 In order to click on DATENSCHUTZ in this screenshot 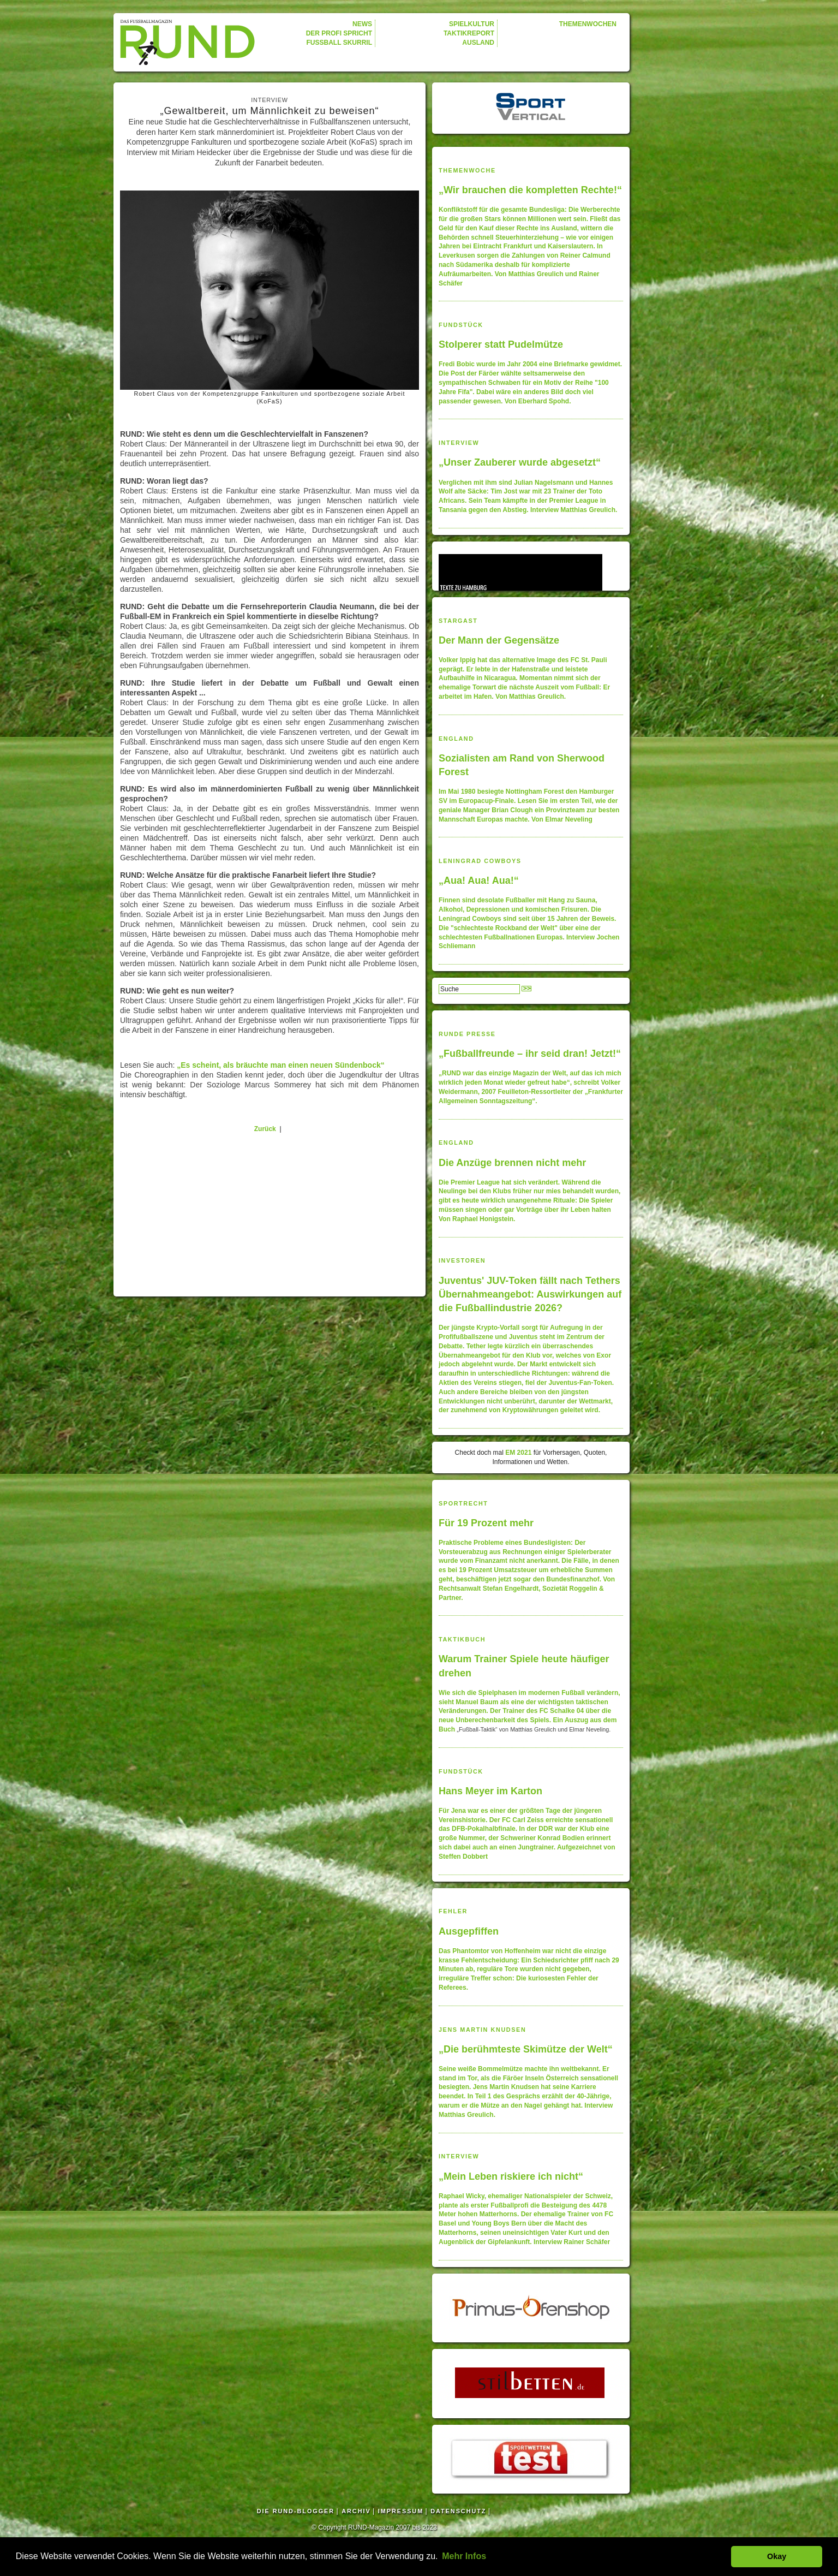, I will do `click(458, 2511)`.